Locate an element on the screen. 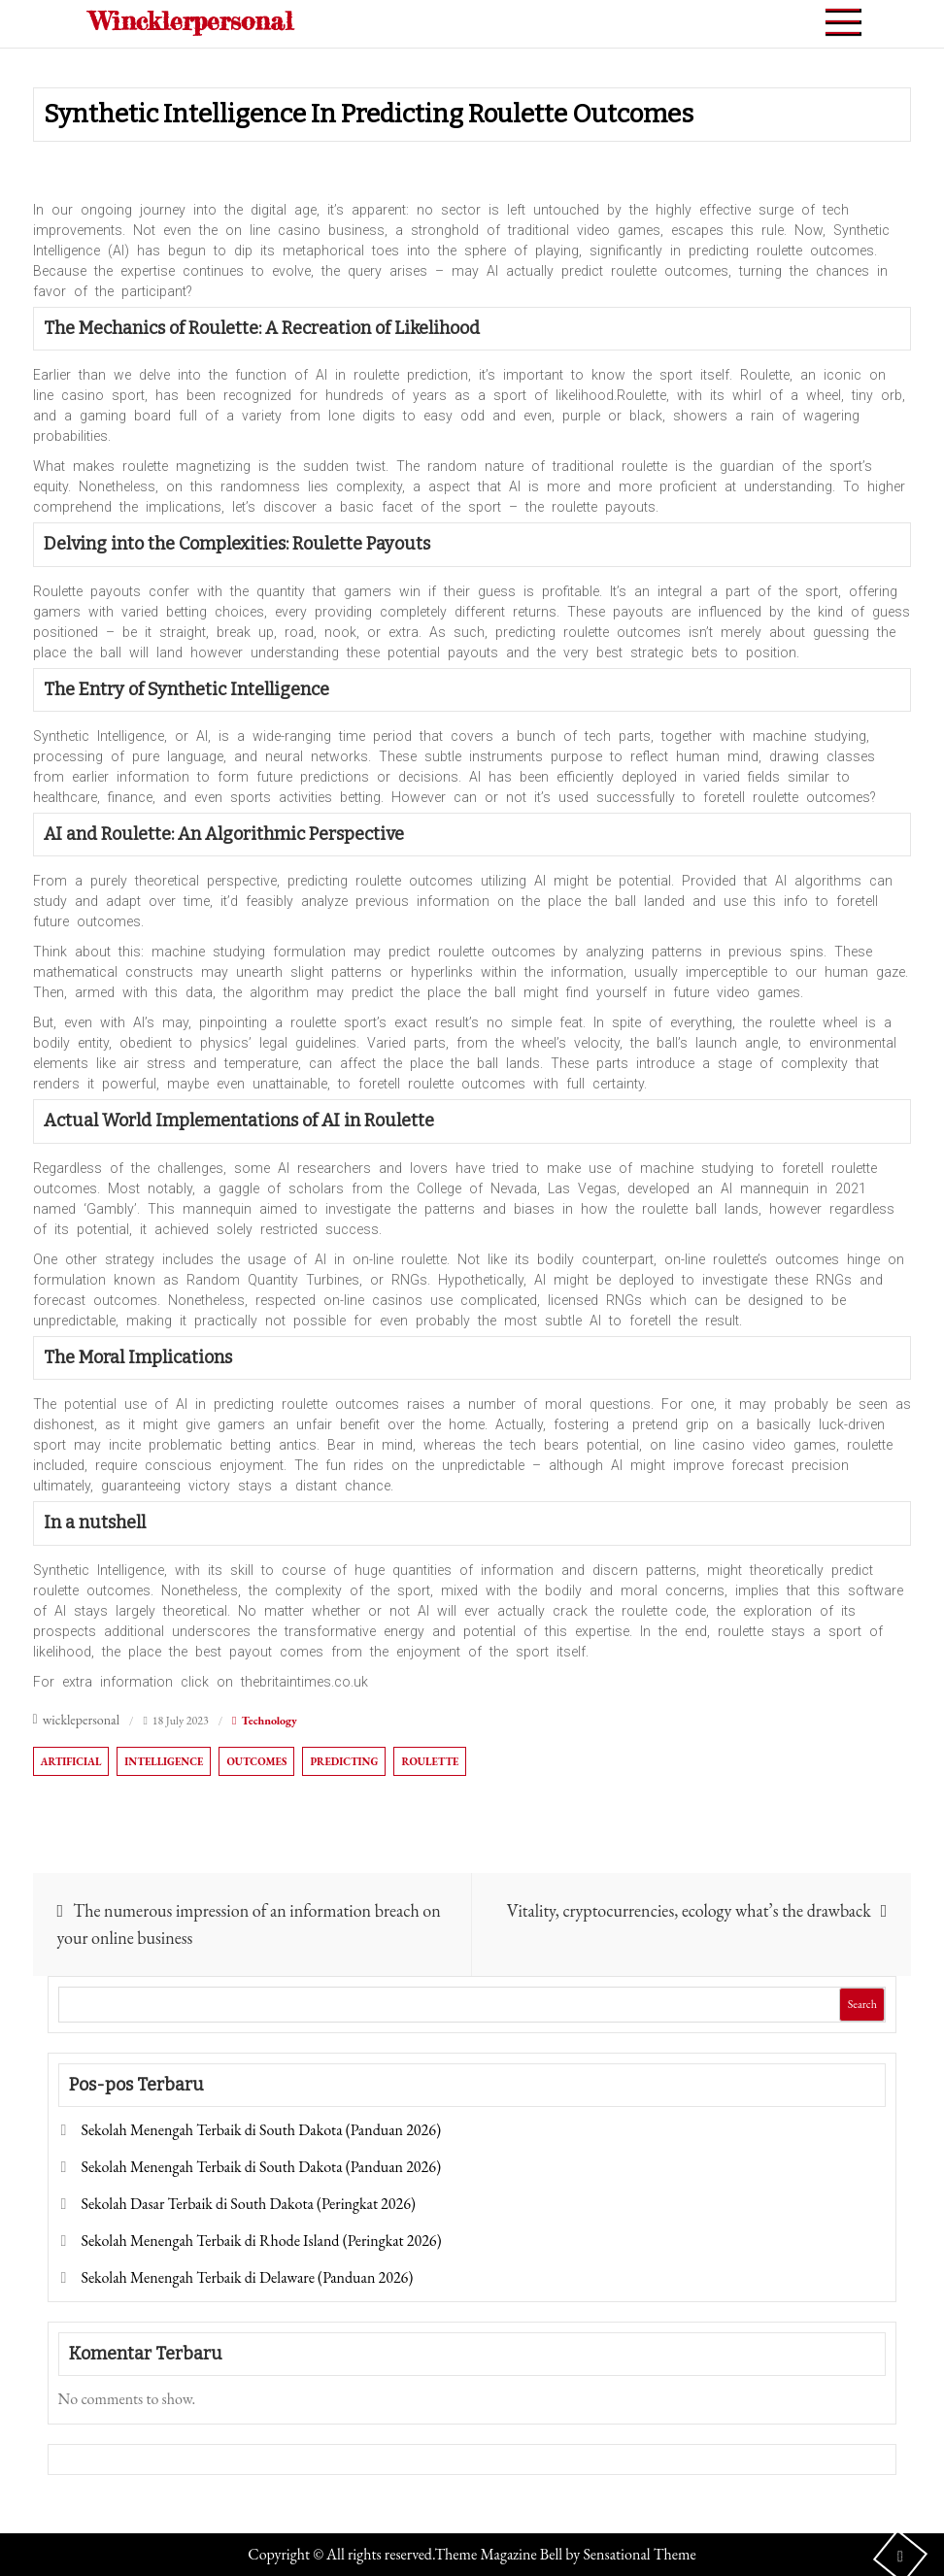 The width and height of the screenshot is (944, 2576). Predicting is located at coordinates (344, 1761).